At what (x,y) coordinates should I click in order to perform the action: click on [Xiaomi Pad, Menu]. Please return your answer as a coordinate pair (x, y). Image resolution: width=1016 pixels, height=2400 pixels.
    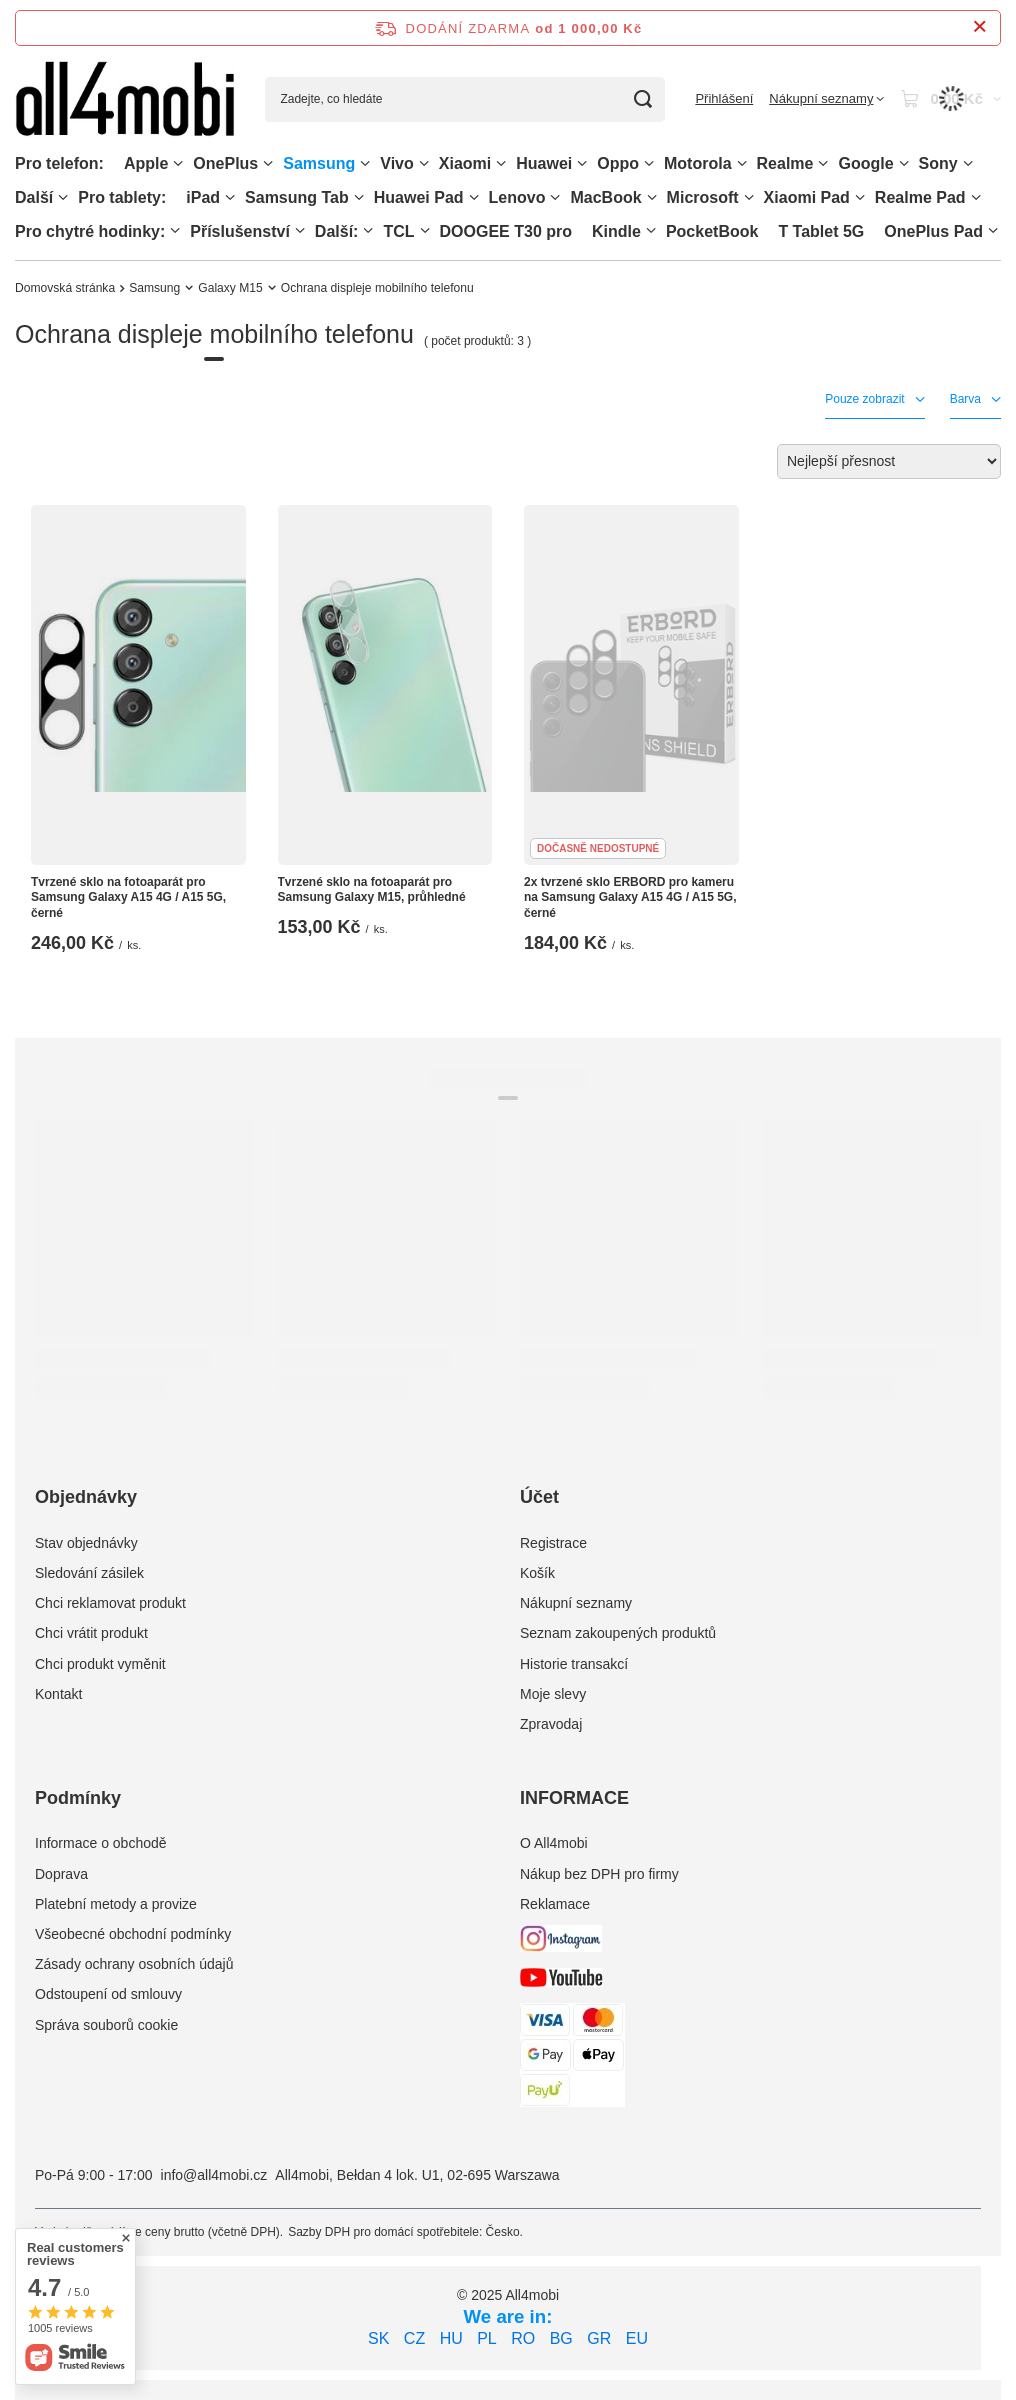
    Looking at the image, I should click on (860, 197).